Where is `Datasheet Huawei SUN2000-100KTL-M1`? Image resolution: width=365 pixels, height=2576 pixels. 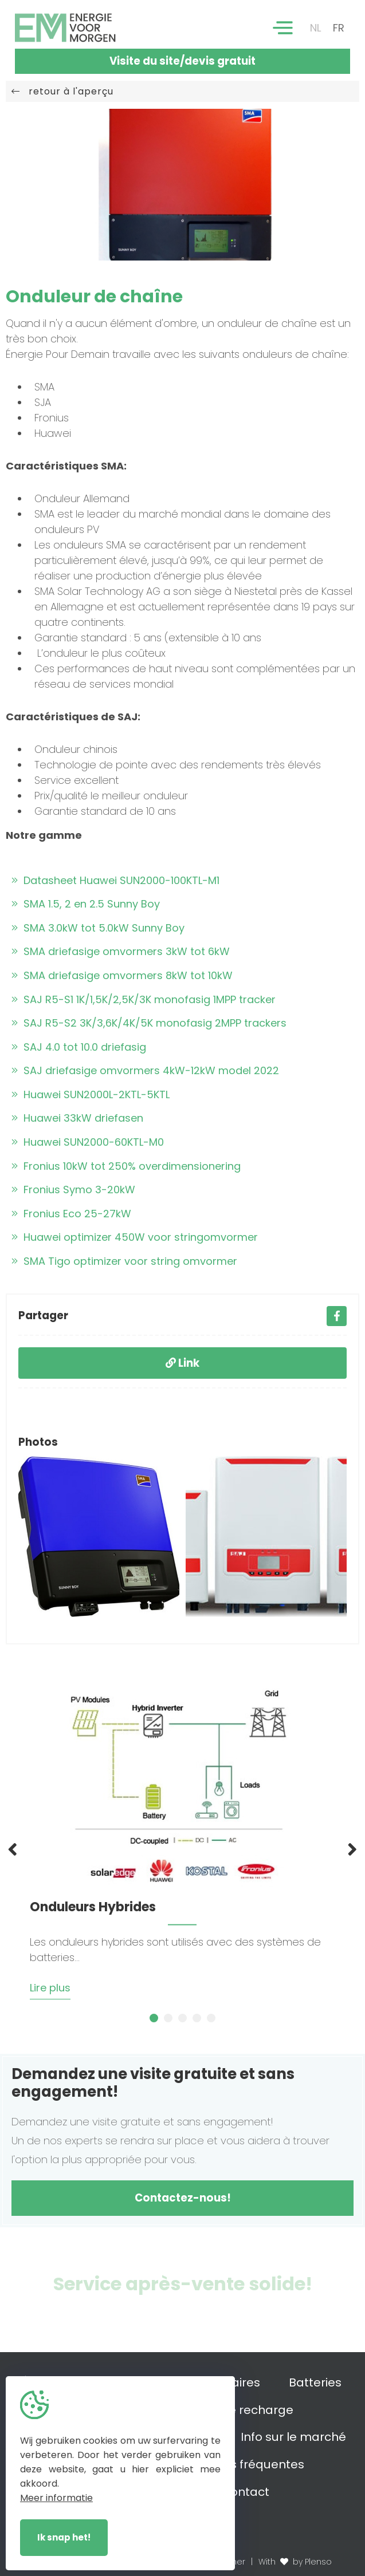 Datasheet Huawei SUN2000-100KTL-M1 is located at coordinates (115, 880).